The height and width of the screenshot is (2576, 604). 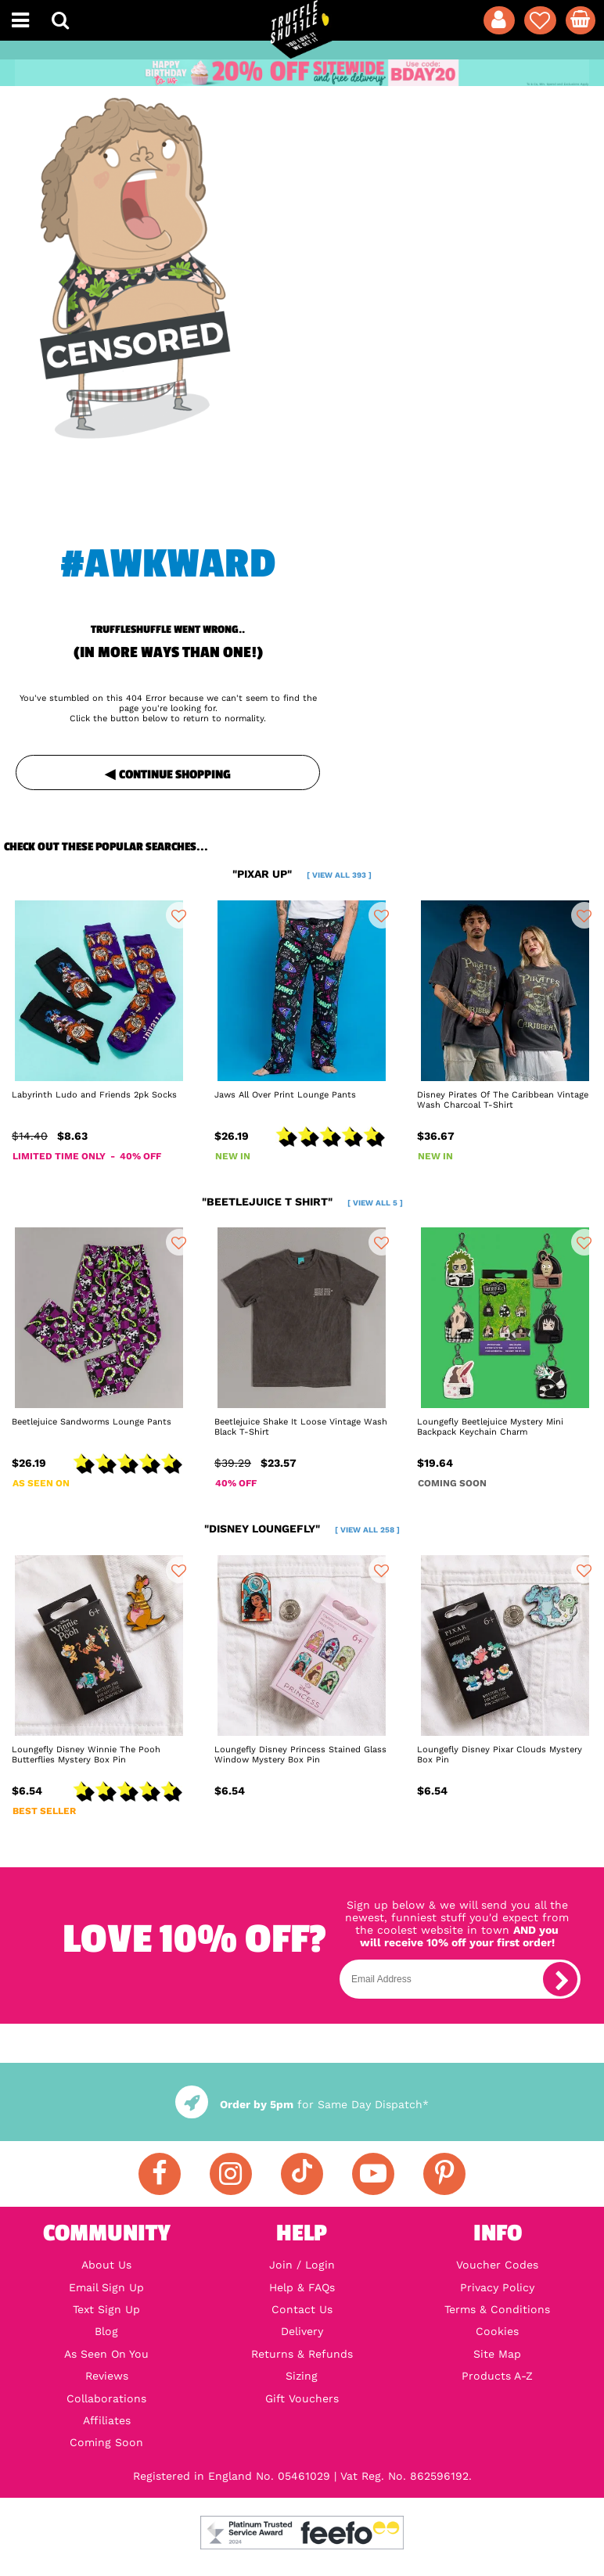 I want to click on Collaborations, so click(x=106, y=2398).